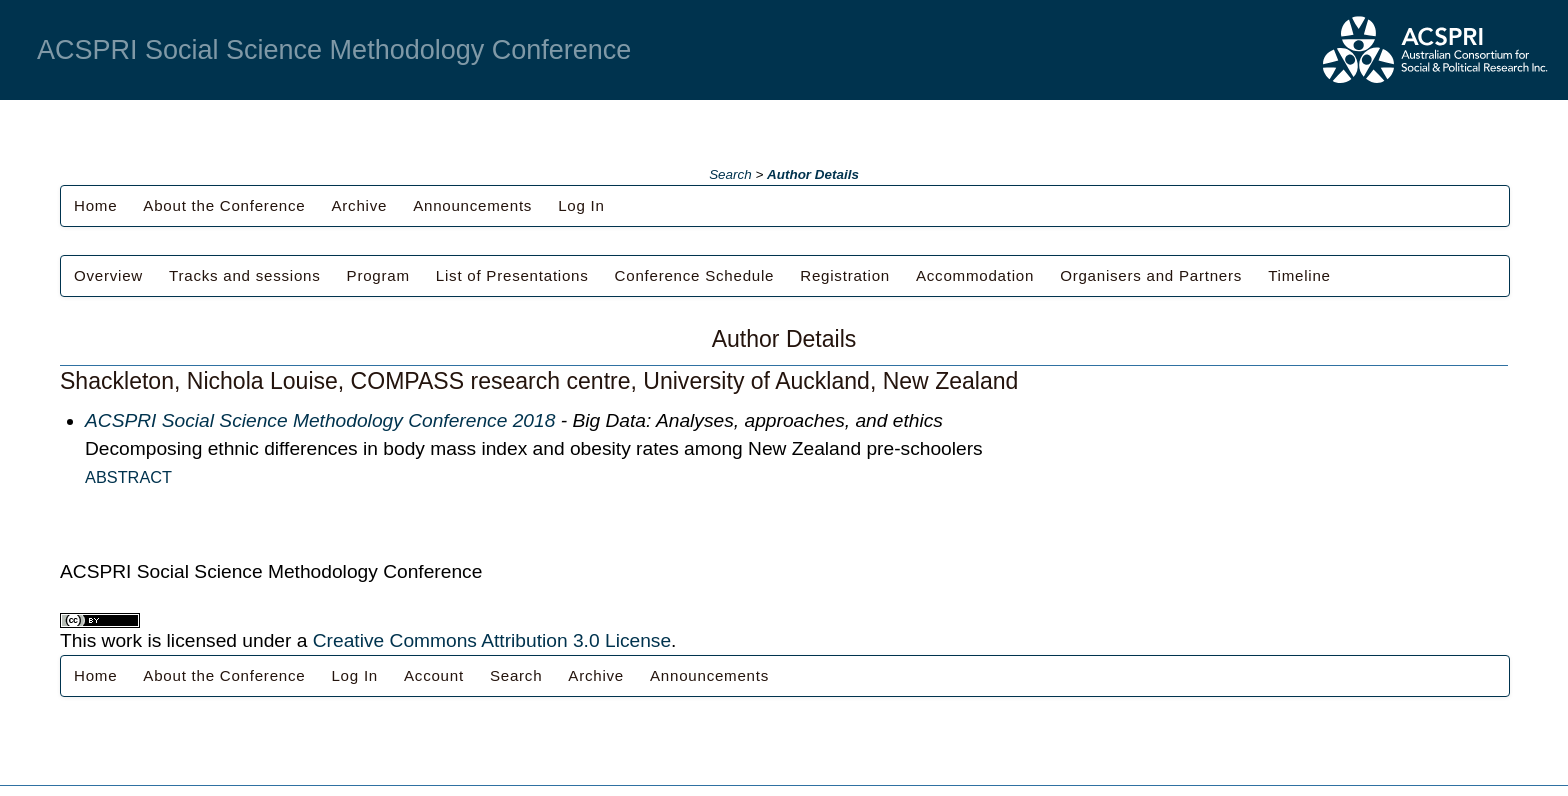  Describe the element at coordinates (359, 205) in the screenshot. I see `Archive` at that location.